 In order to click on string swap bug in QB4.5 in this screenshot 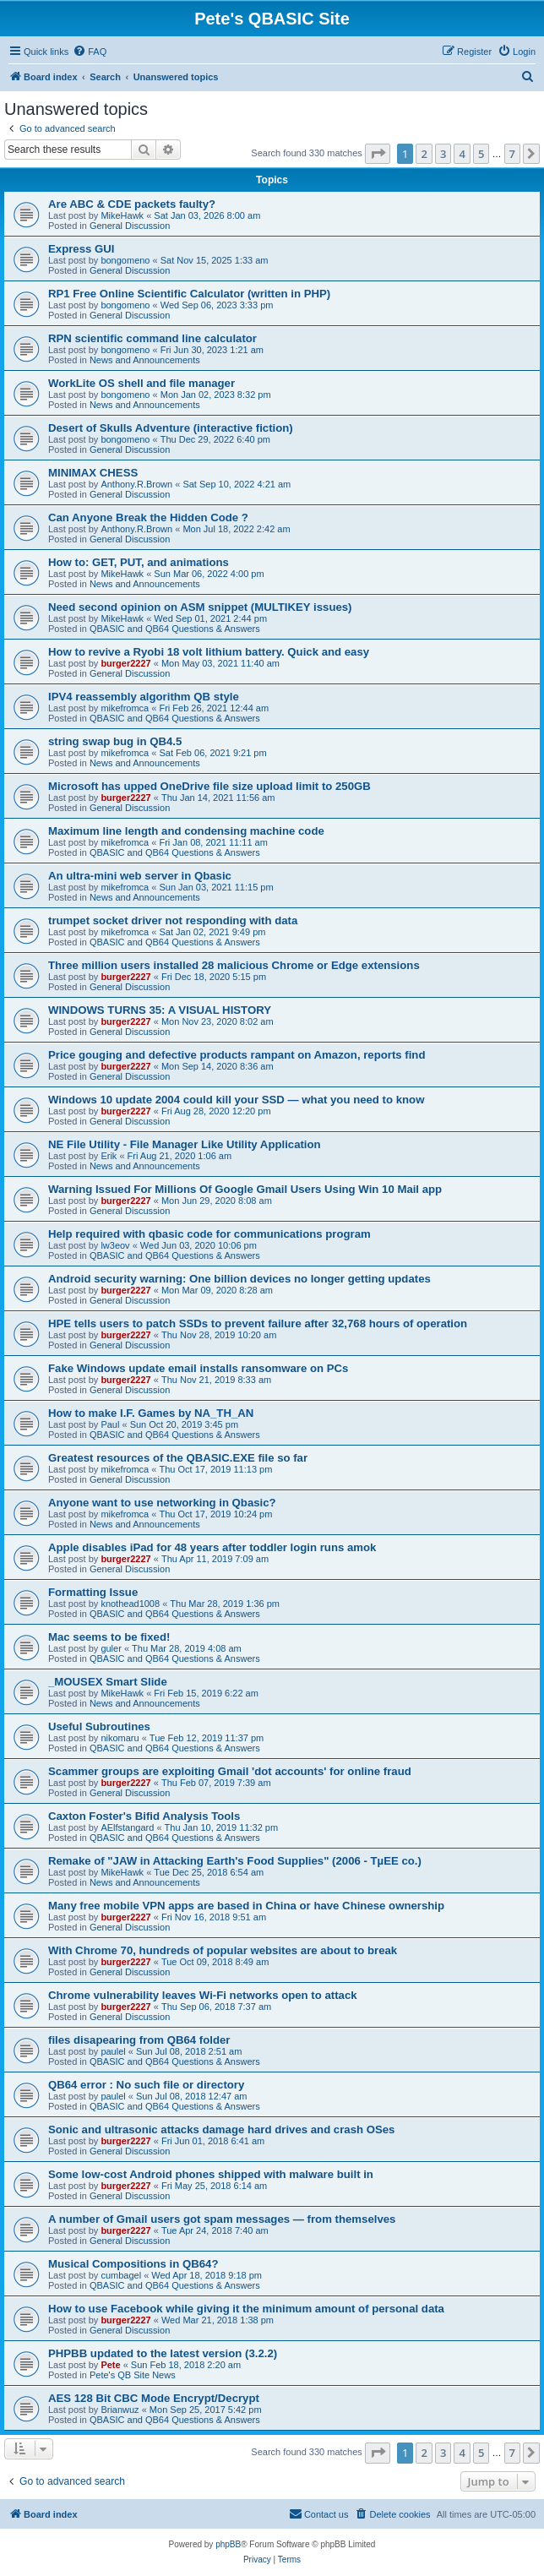, I will do `click(115, 741)`.